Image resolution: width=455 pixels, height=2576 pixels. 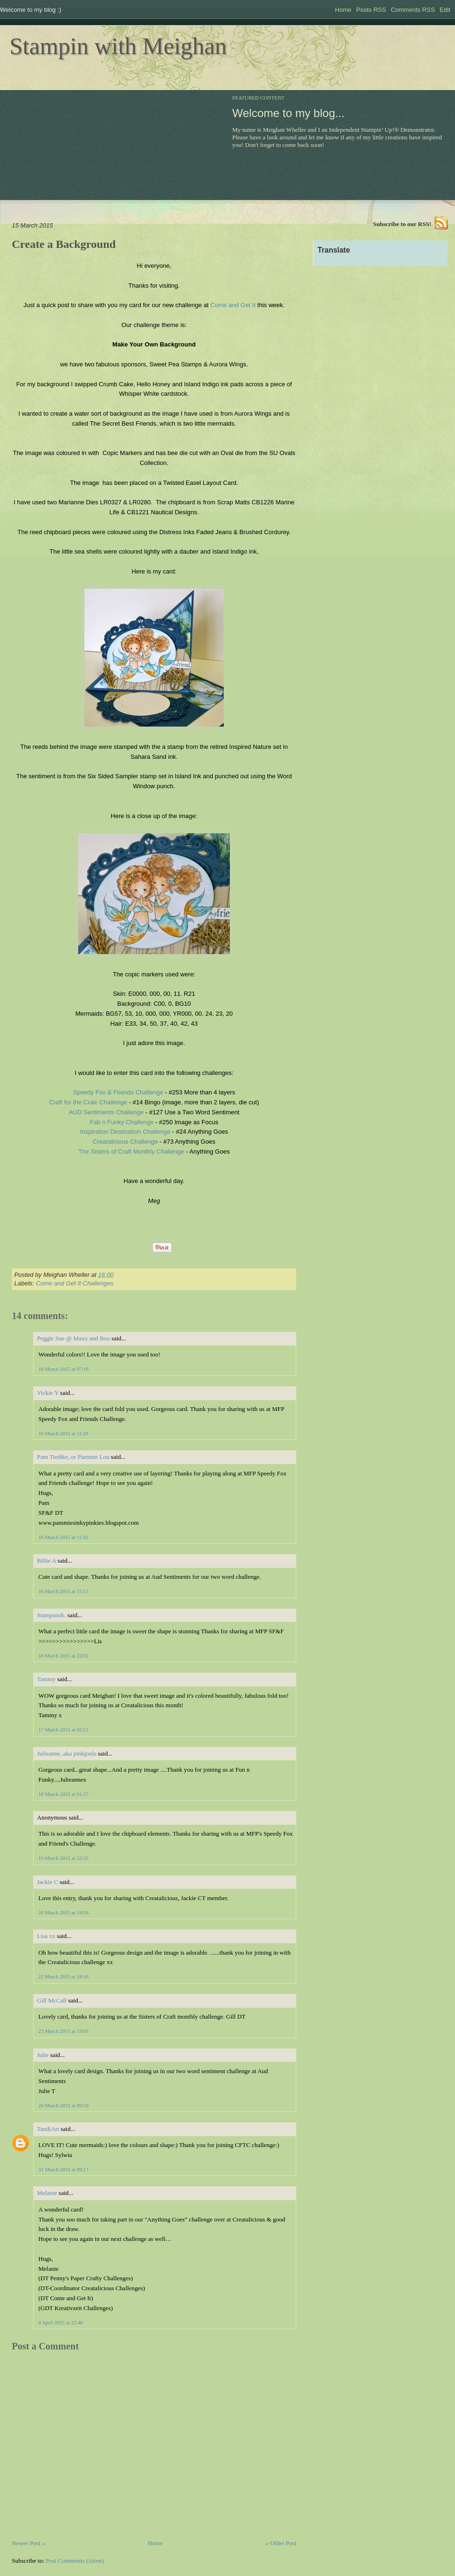 What do you see at coordinates (66, 1753) in the screenshot?
I see `Julieanne..aka pinkjools` at bounding box center [66, 1753].